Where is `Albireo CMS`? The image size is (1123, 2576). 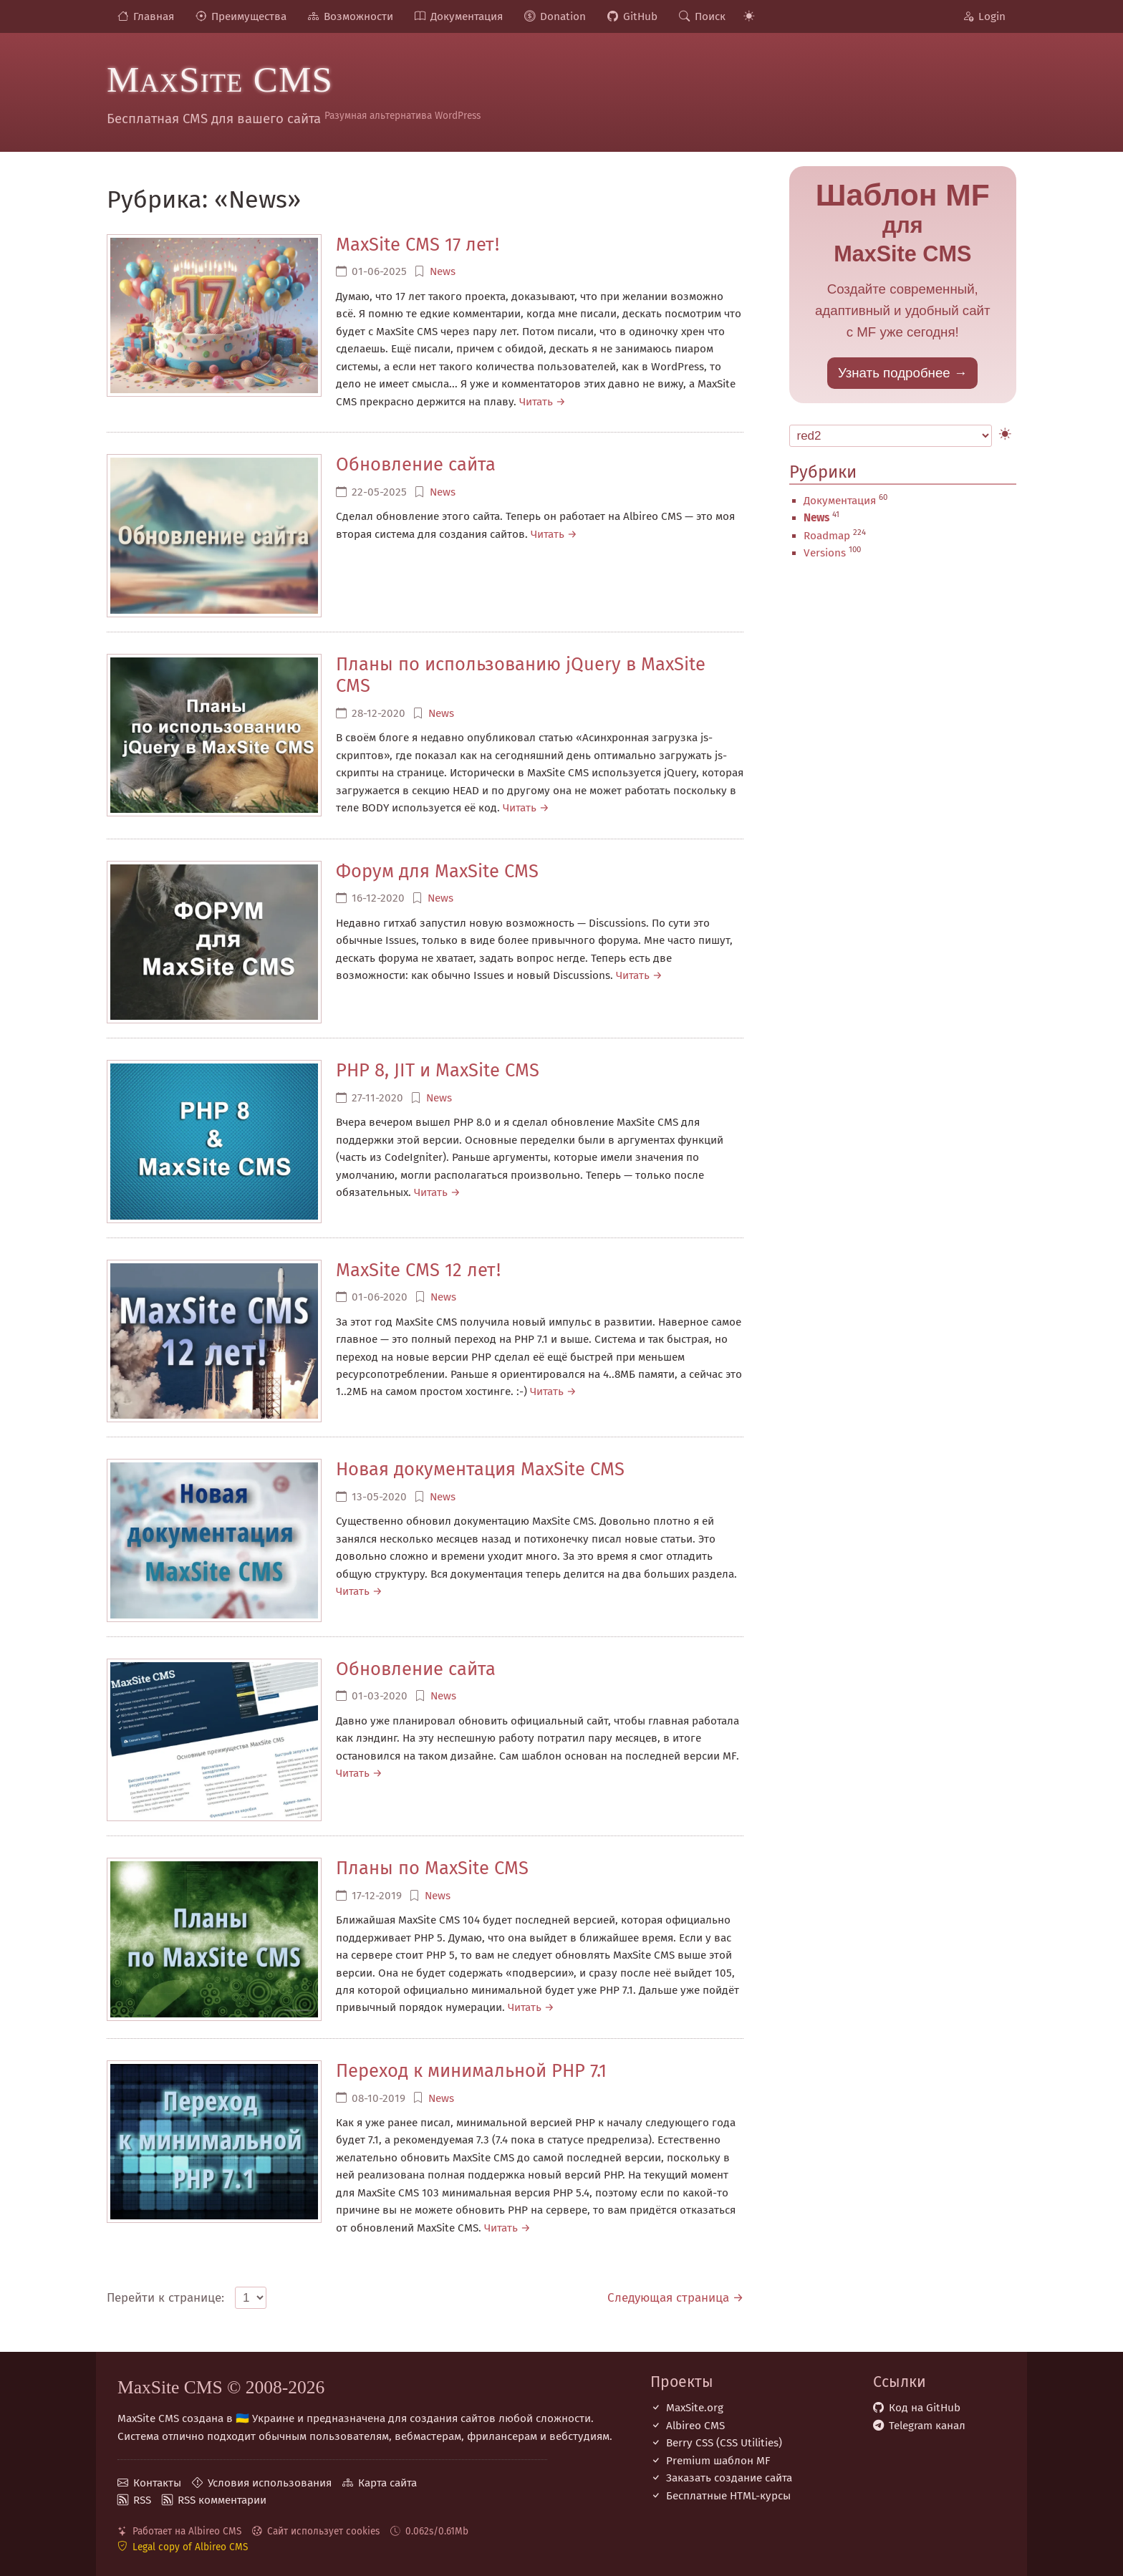
Albireo CMS is located at coordinates (695, 2425).